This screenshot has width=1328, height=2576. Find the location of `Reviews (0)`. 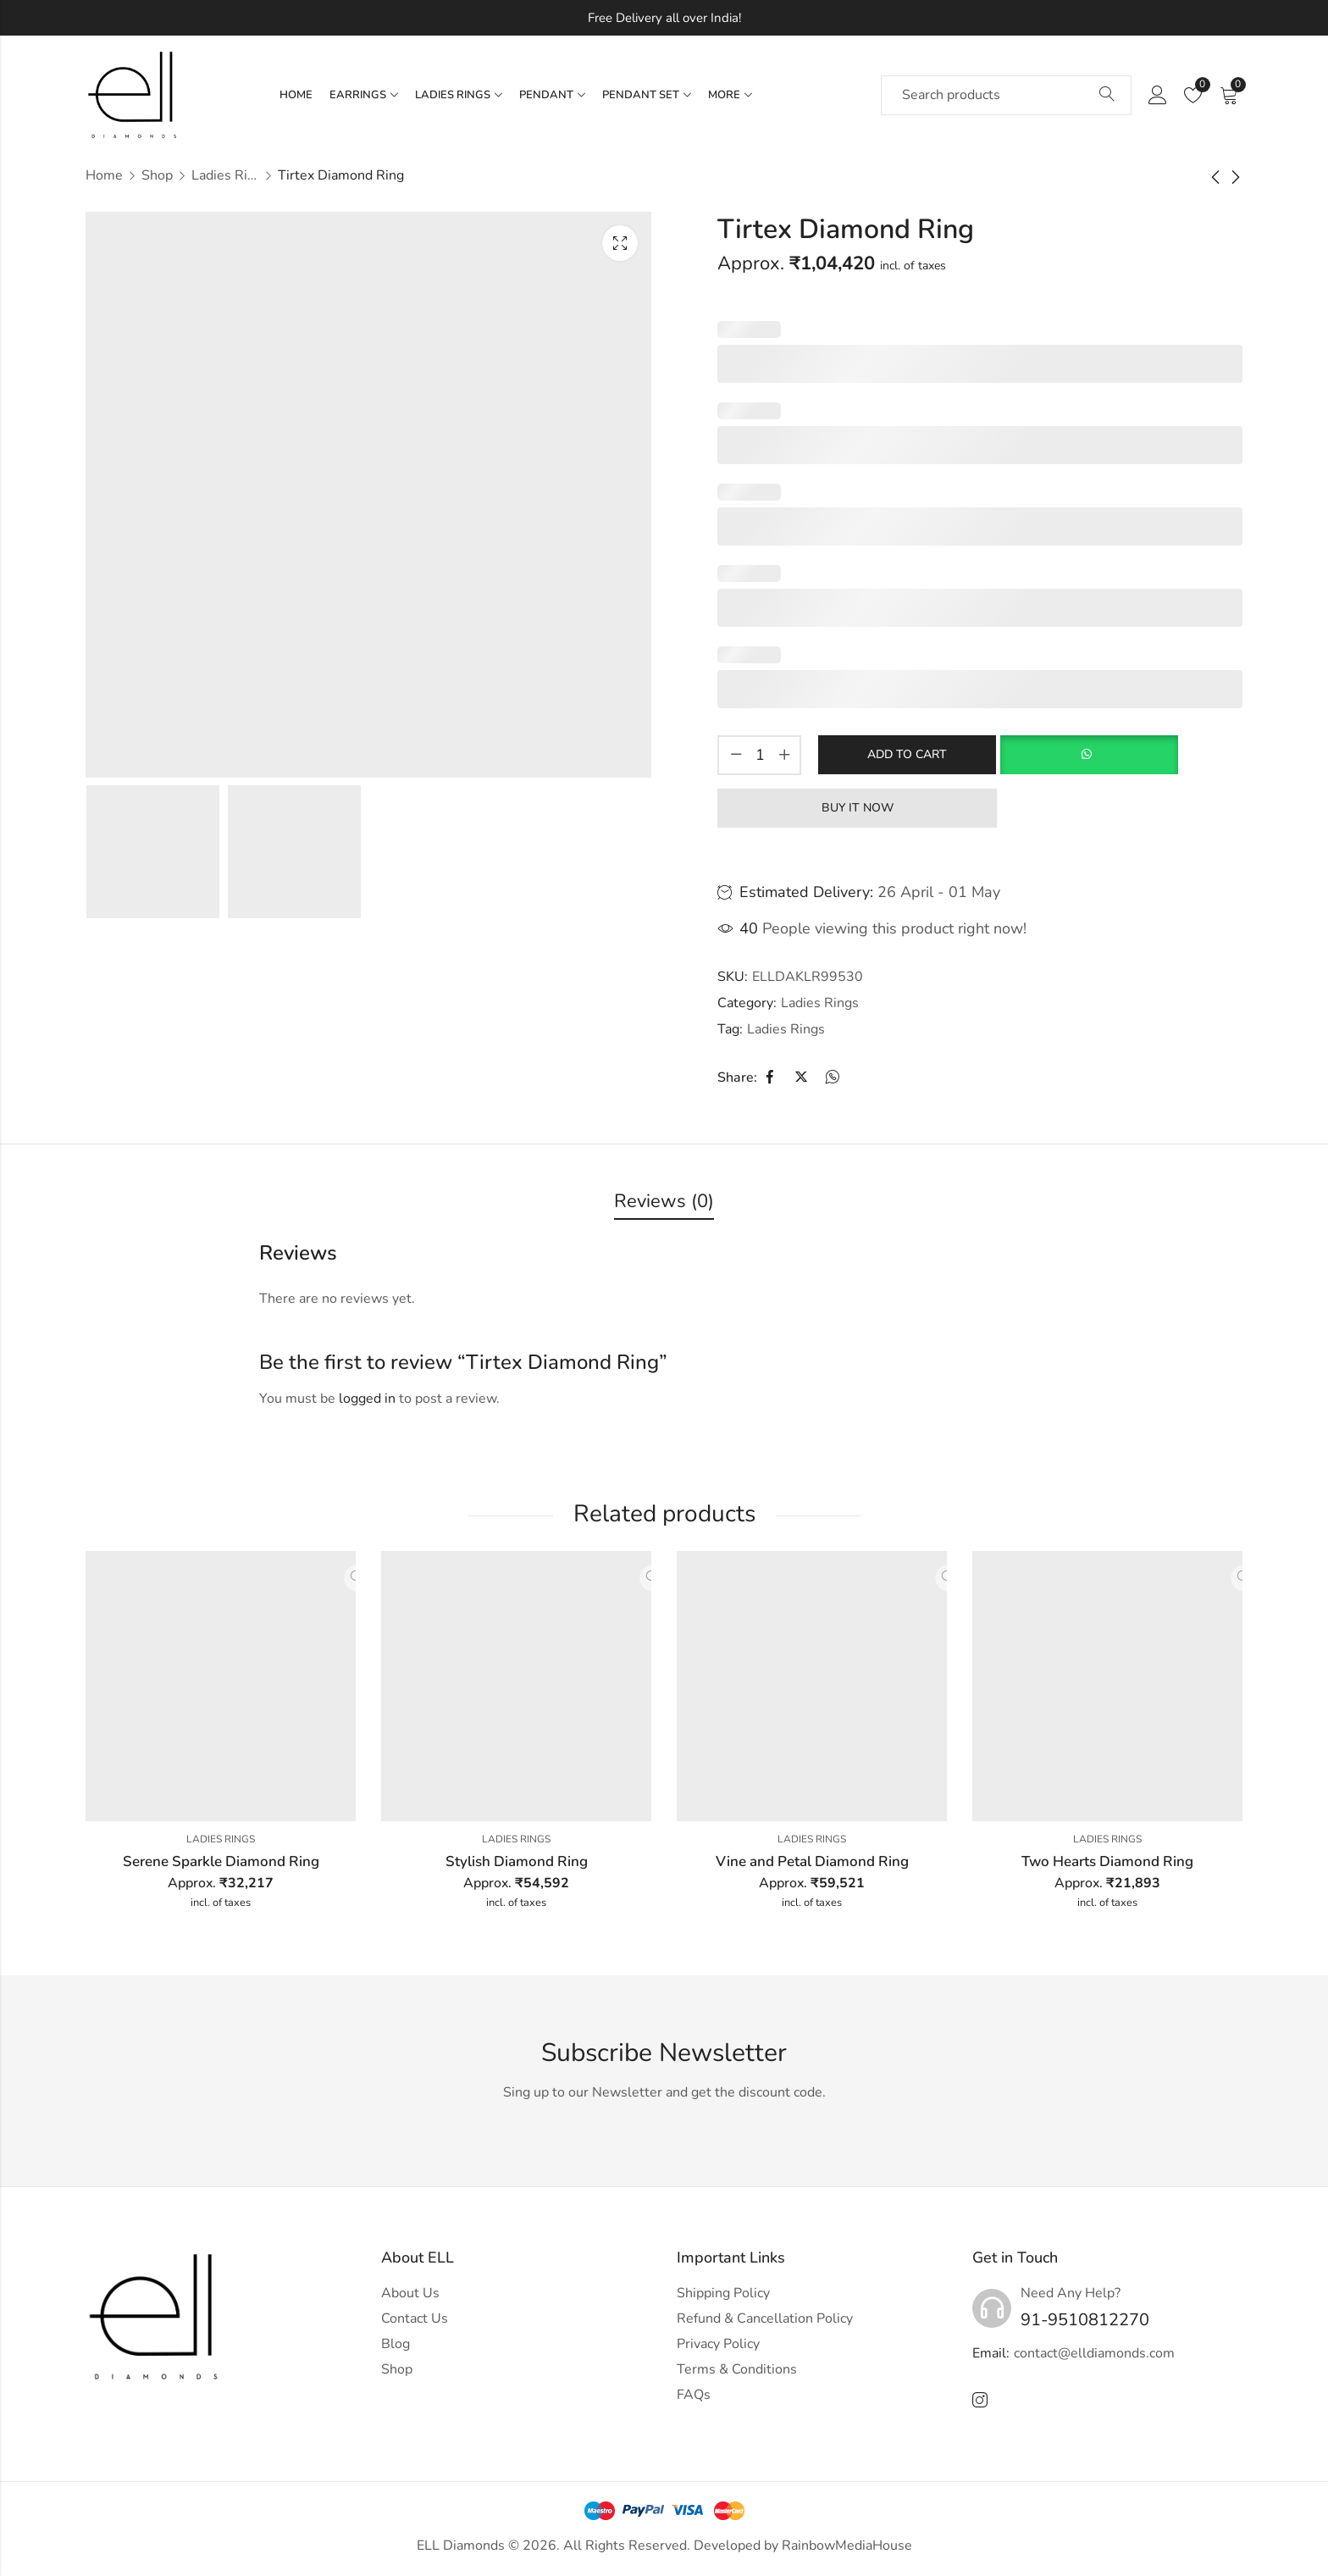

Reviews (0) is located at coordinates (664, 1201).